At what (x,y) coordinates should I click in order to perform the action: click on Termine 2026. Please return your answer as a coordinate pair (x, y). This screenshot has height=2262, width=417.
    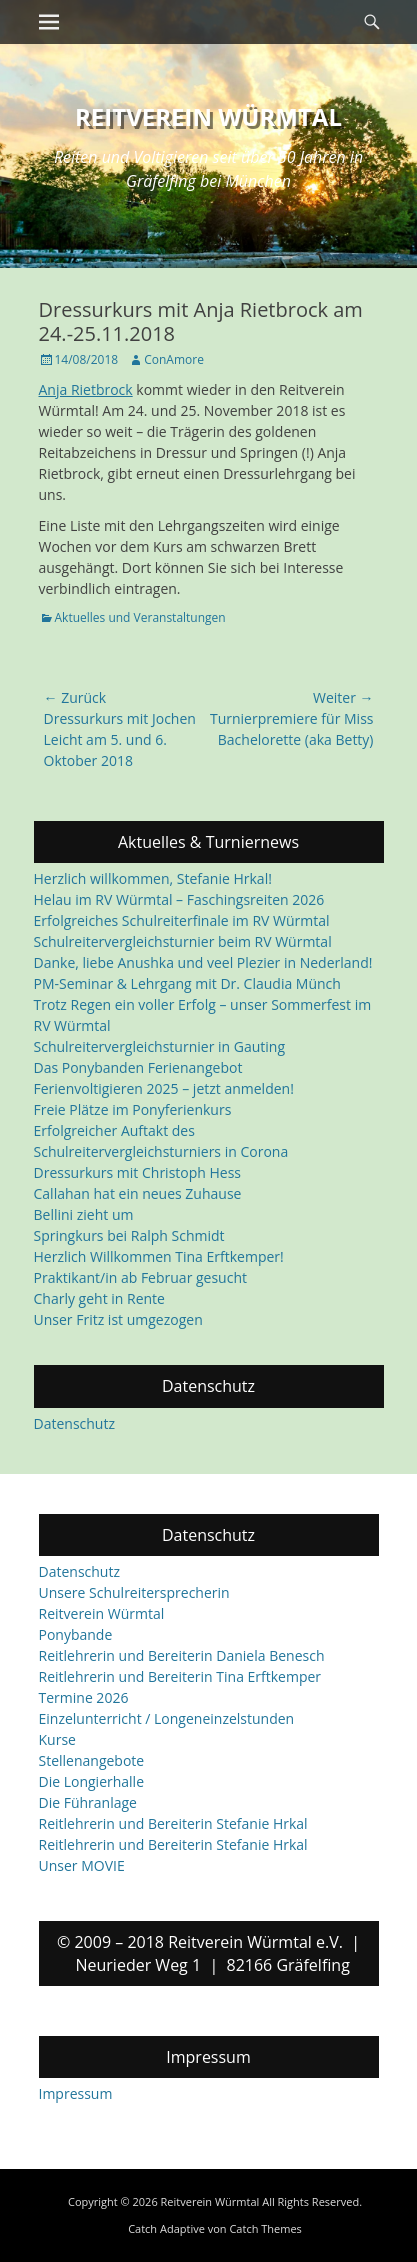
    Looking at the image, I should click on (84, 1697).